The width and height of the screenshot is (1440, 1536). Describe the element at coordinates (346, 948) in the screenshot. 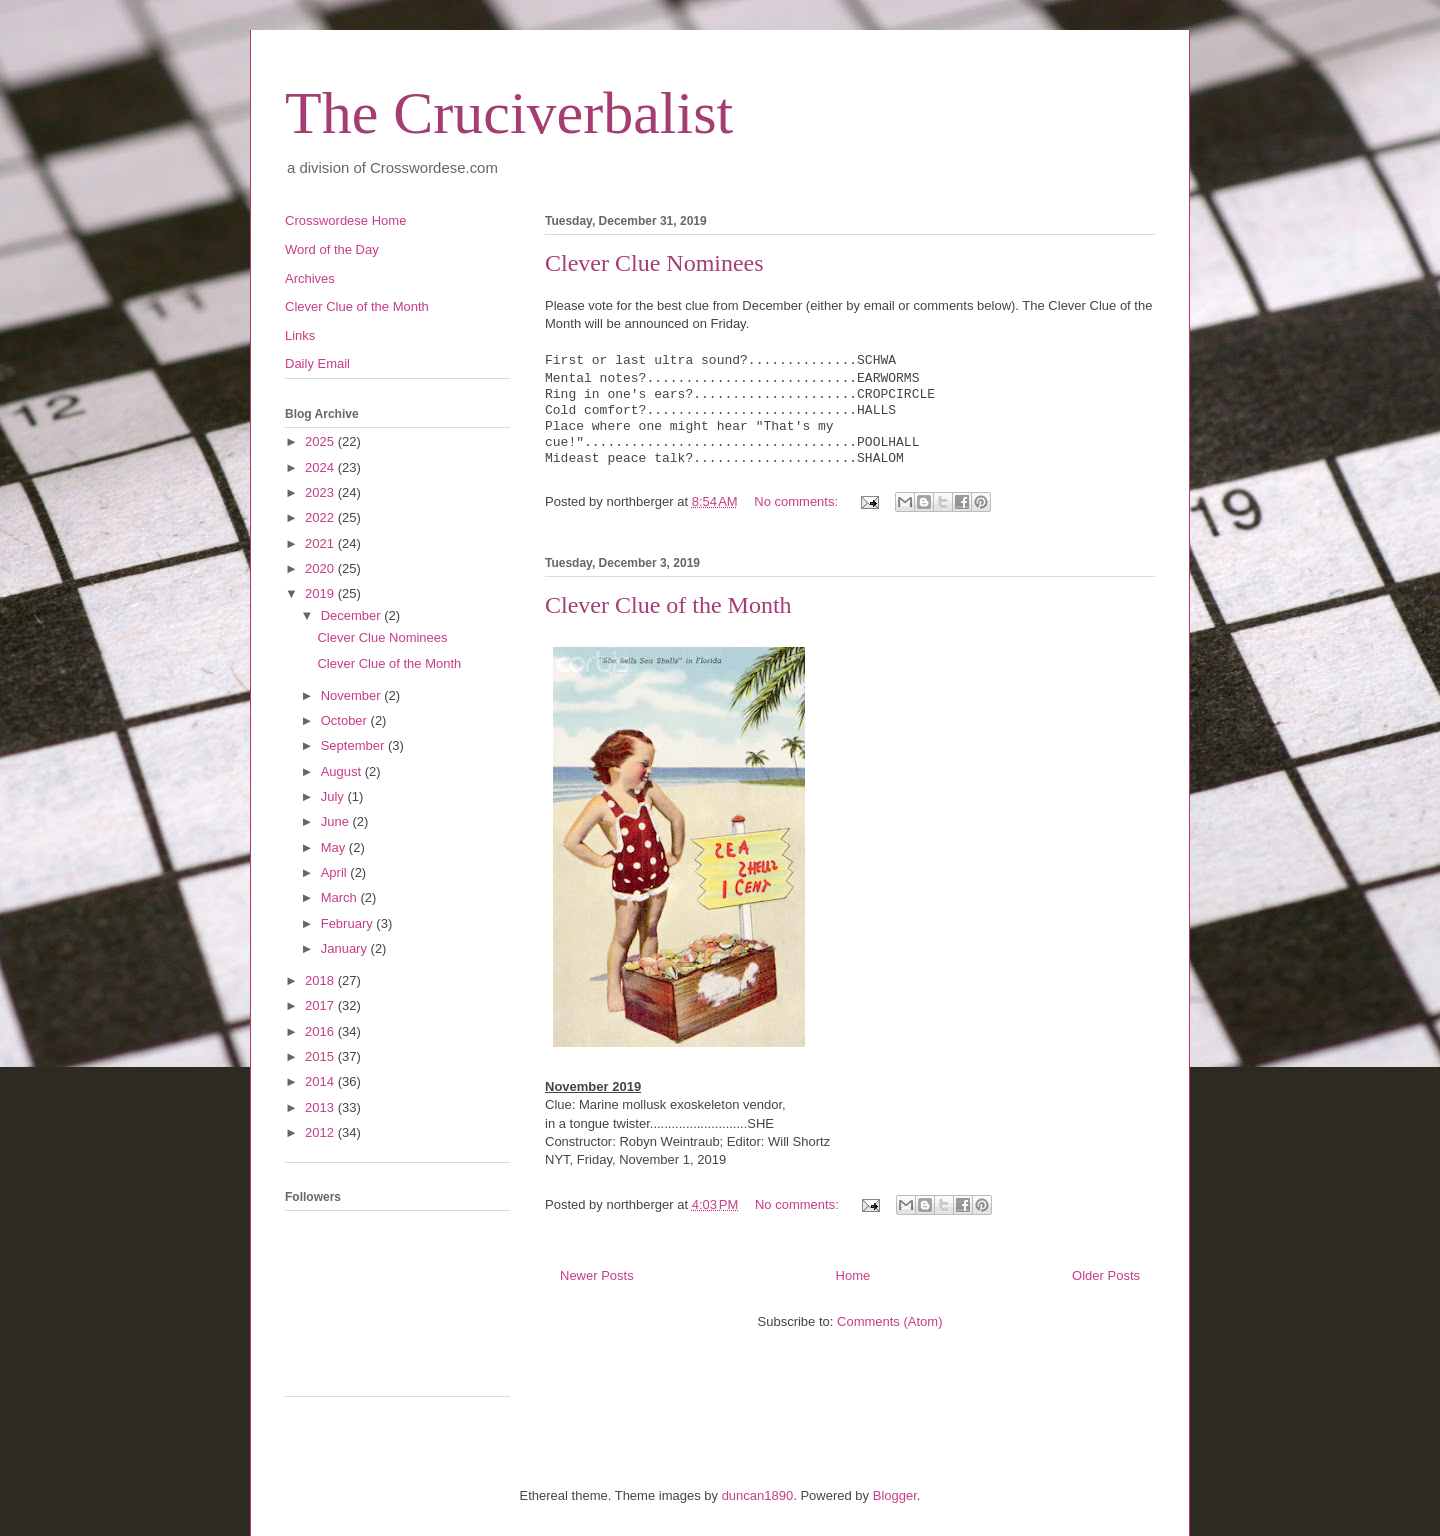

I see `January` at that location.